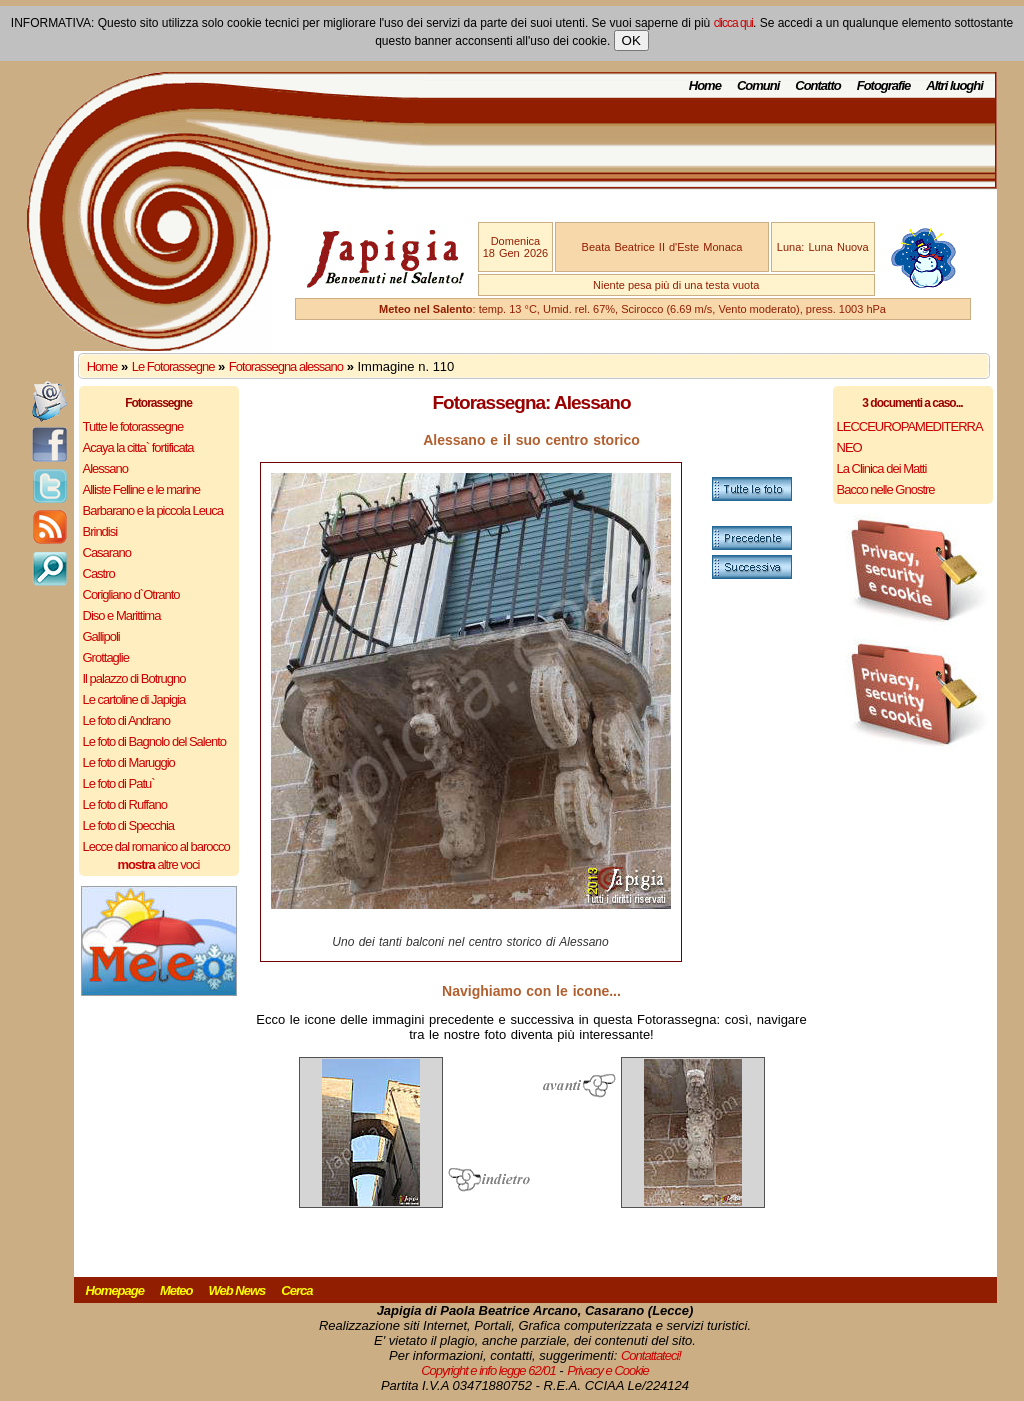 This screenshot has height=1401, width=1024. What do you see at coordinates (107, 552) in the screenshot?
I see `Casarano` at bounding box center [107, 552].